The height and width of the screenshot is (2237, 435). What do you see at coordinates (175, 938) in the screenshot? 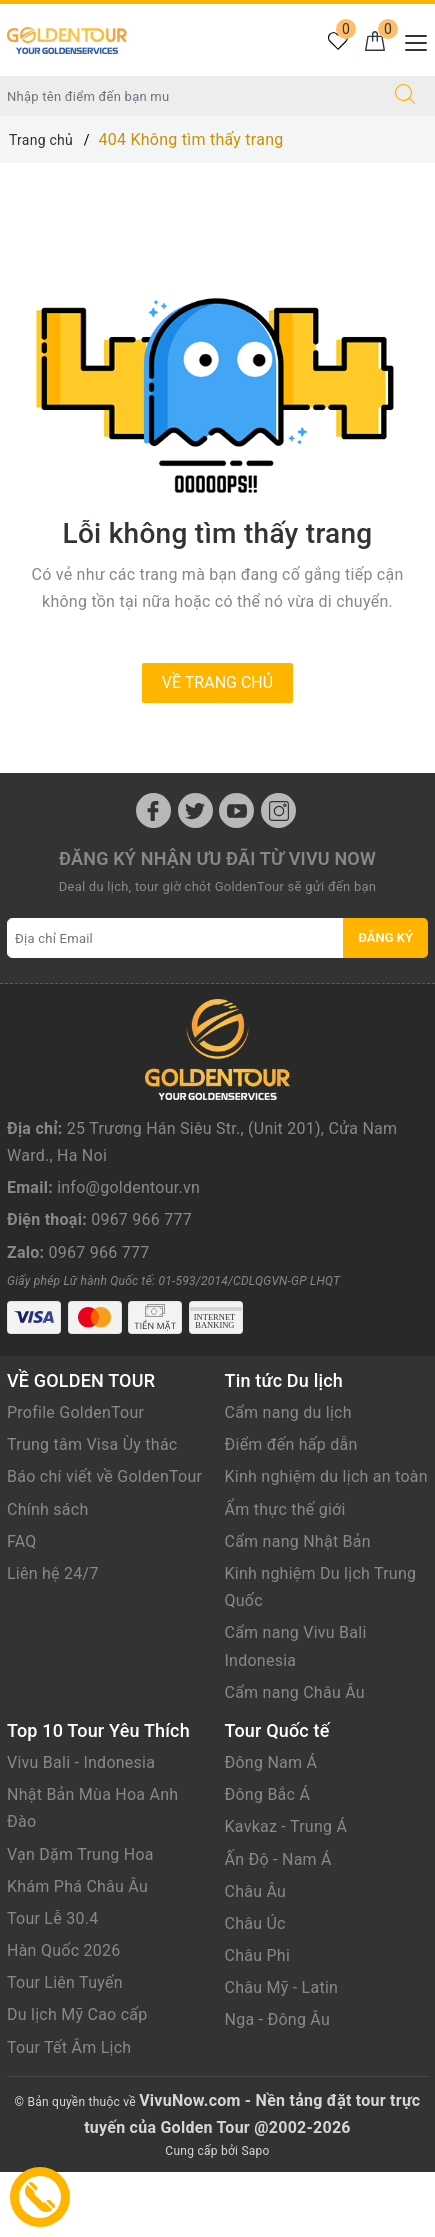
I see `[Địa chỉ Email]` at bounding box center [175, 938].